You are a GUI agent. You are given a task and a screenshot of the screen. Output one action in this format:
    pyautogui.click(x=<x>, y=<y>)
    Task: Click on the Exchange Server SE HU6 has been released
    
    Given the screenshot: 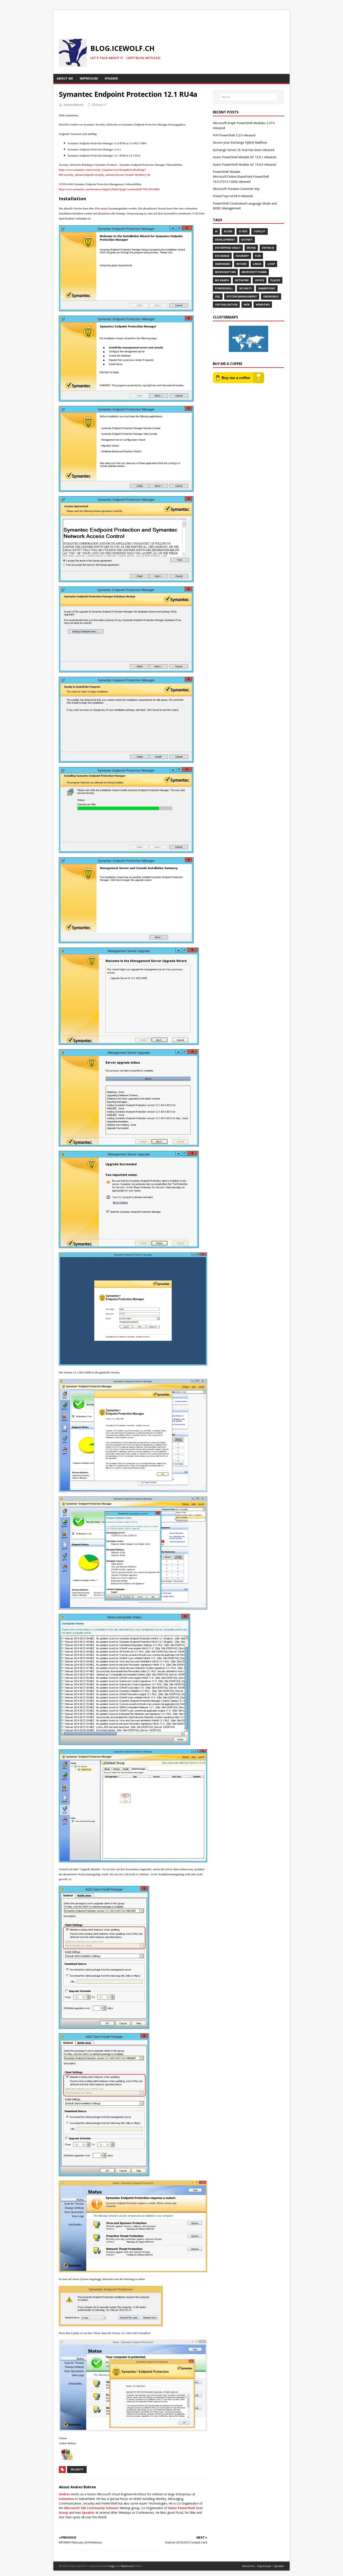 What is the action you would take?
    pyautogui.click(x=243, y=150)
    